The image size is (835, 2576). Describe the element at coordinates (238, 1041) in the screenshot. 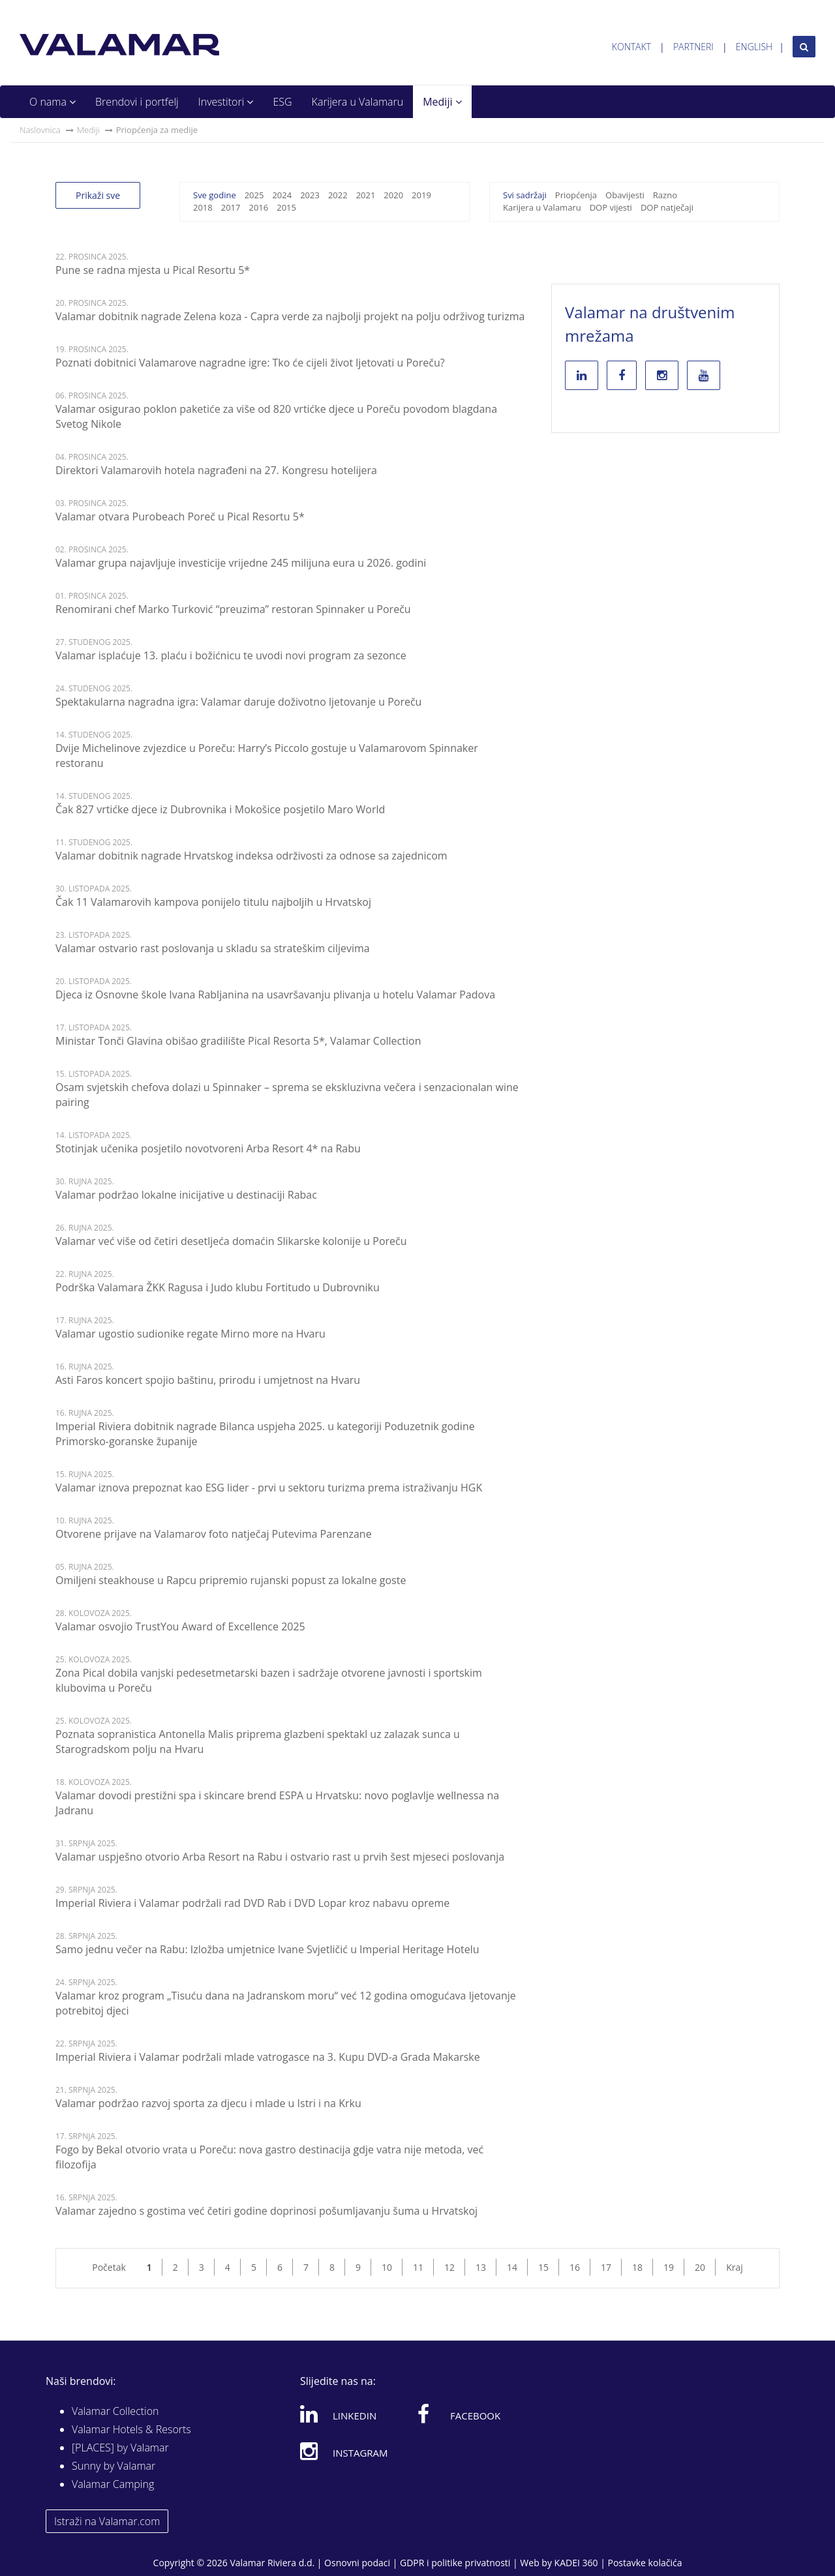

I see `Ministar Tonči Glavina obišao gradilište Pical Resorta 5*, Valamar Collection` at that location.